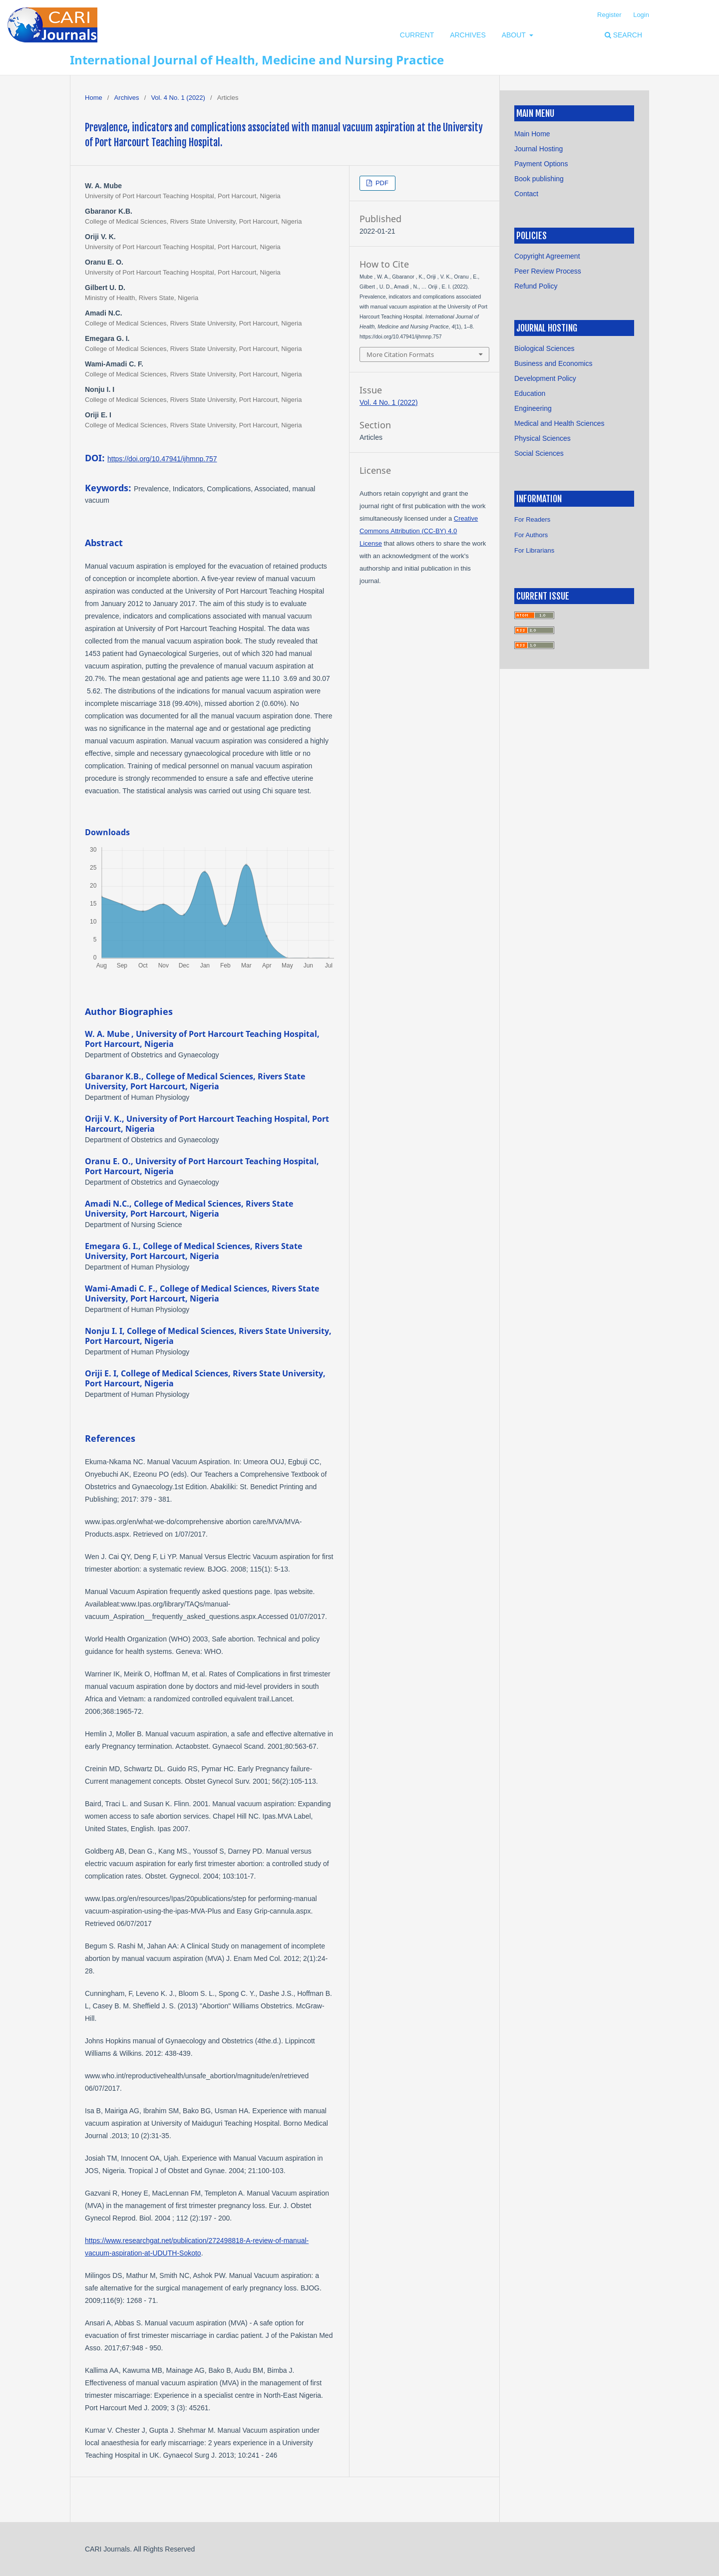 The width and height of the screenshot is (719, 2576). What do you see at coordinates (162, 459) in the screenshot?
I see `https://doi.org/10.47941/ijhmnp.757` at bounding box center [162, 459].